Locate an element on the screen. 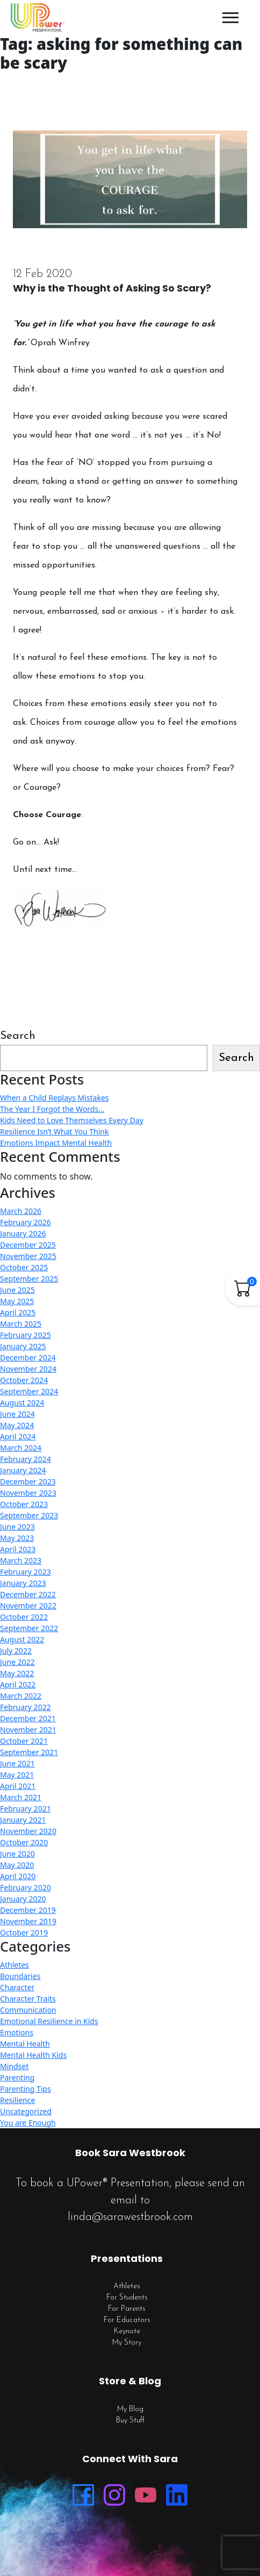  May 2020 is located at coordinates (17, 1865).